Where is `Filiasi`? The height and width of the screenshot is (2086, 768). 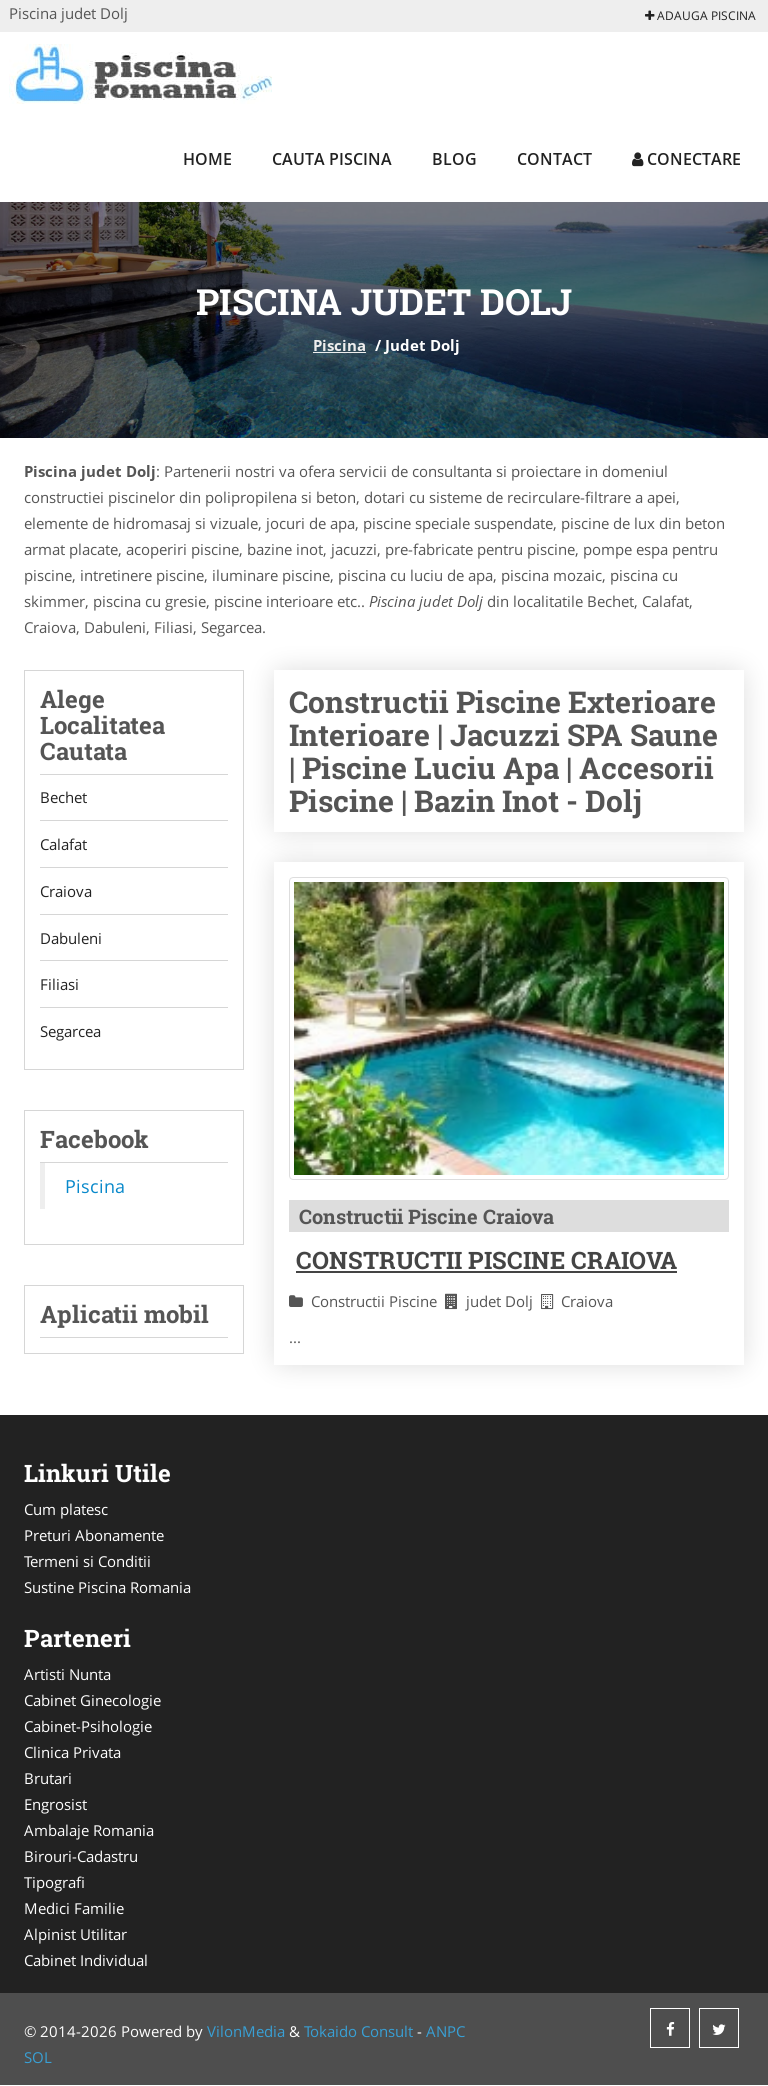
Filiasi is located at coordinates (59, 986).